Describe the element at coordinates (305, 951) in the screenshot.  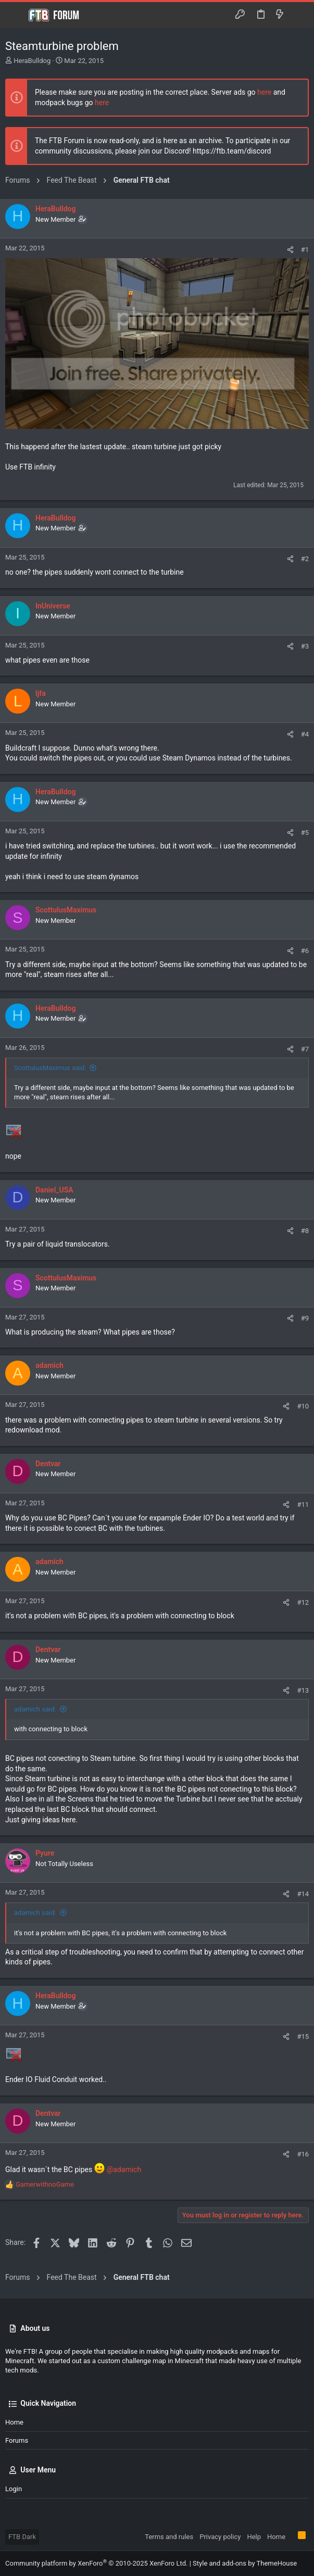
I see `#6` at that location.